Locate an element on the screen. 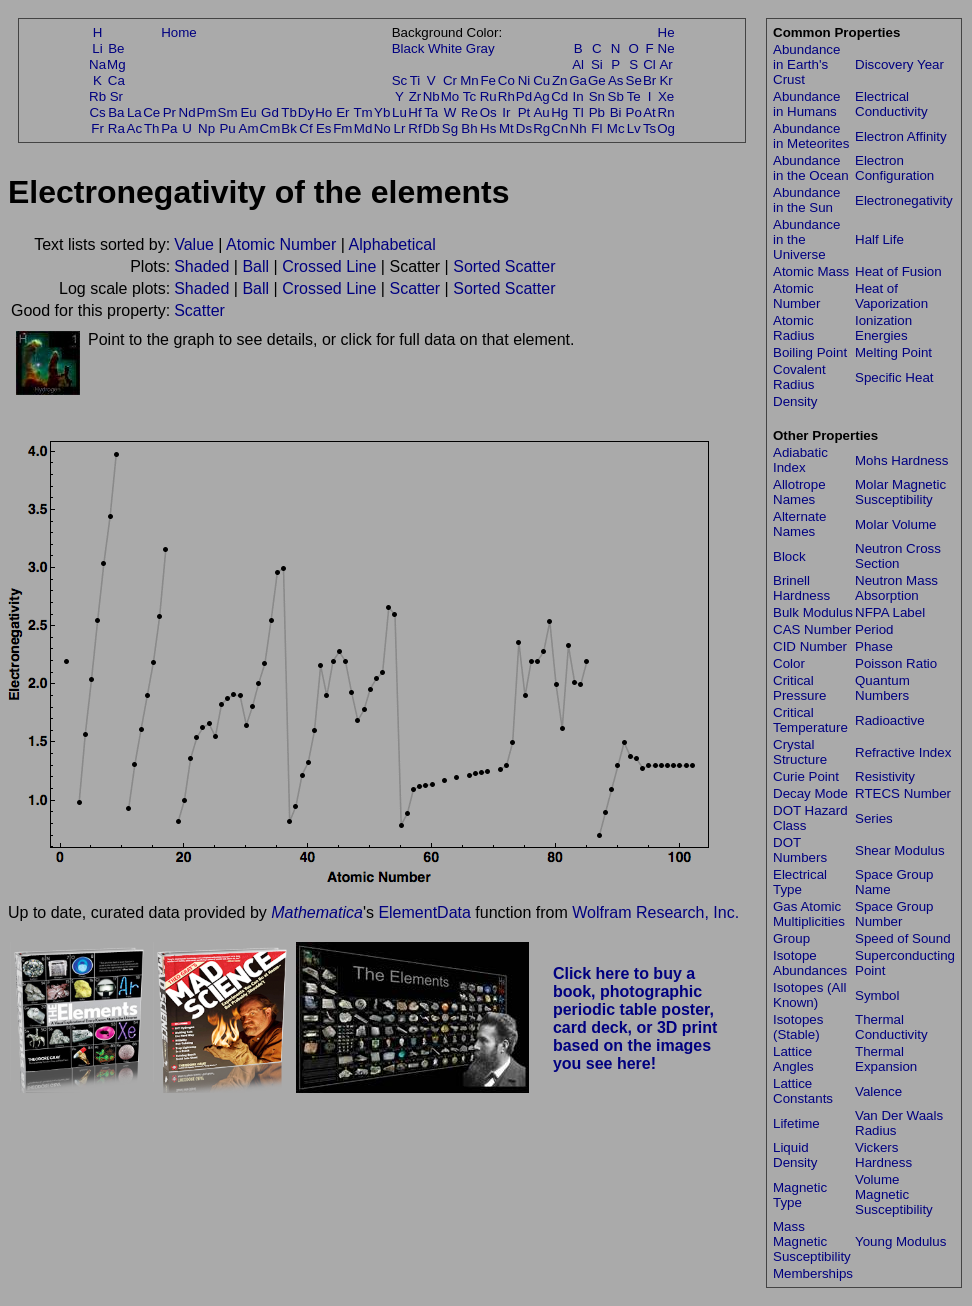 The width and height of the screenshot is (972, 1306). He is located at coordinates (666, 32).